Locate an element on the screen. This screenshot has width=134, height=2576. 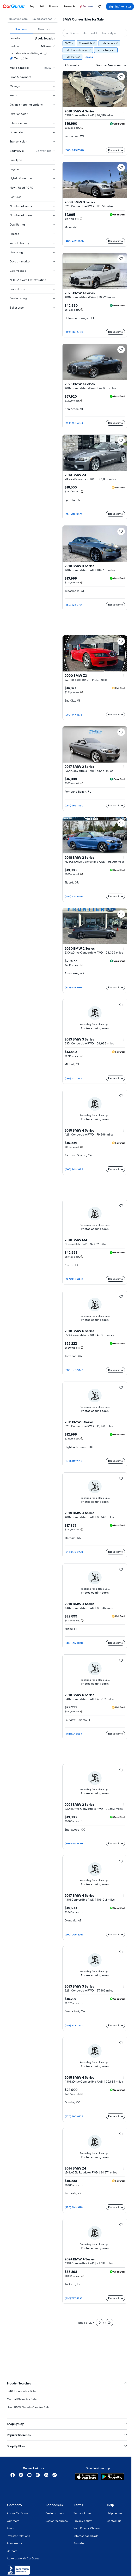
(719) 428-2839 is located at coordinates (74, 1843).